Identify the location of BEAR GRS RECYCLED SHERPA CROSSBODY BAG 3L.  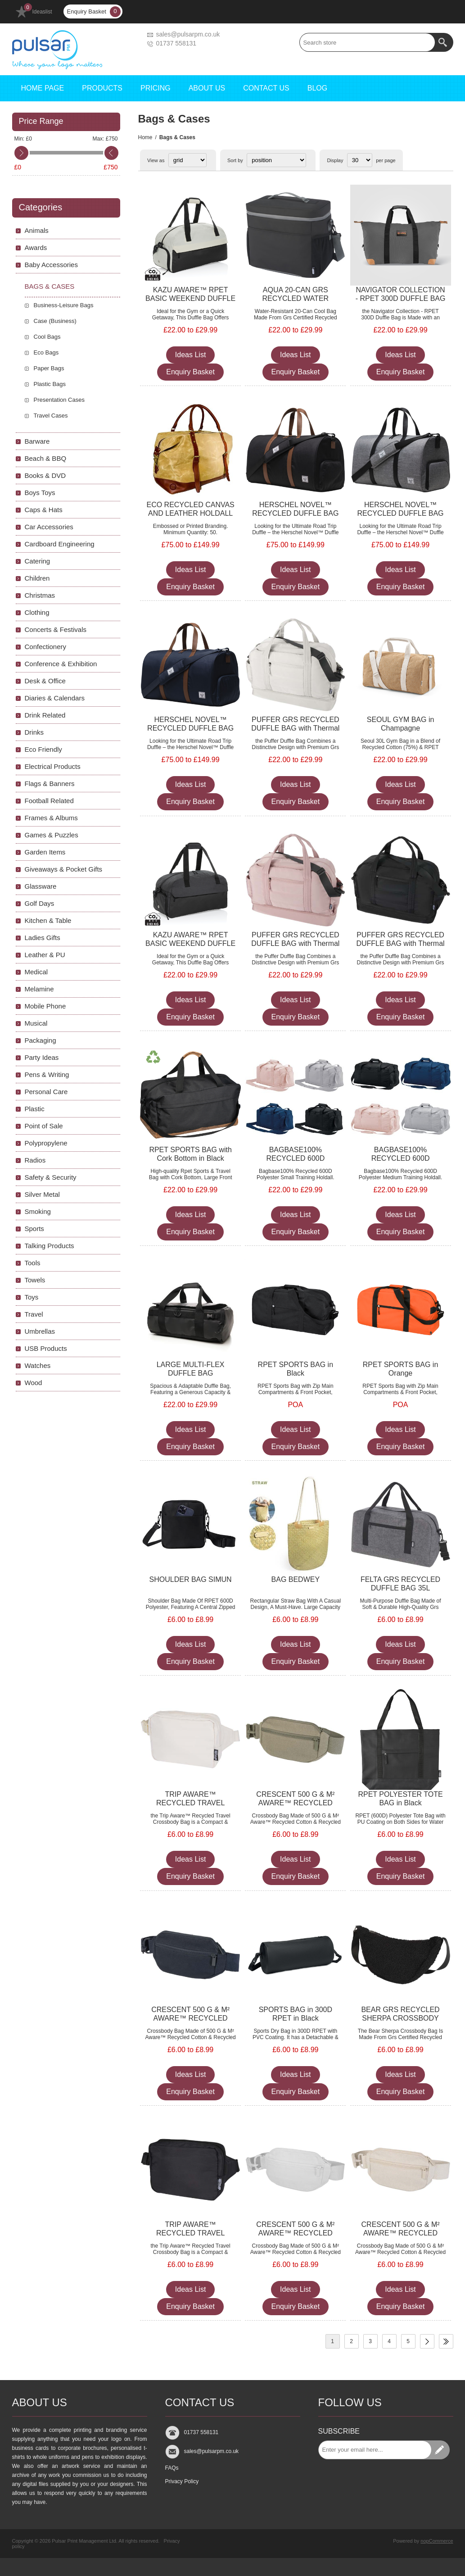
(400, 2018).